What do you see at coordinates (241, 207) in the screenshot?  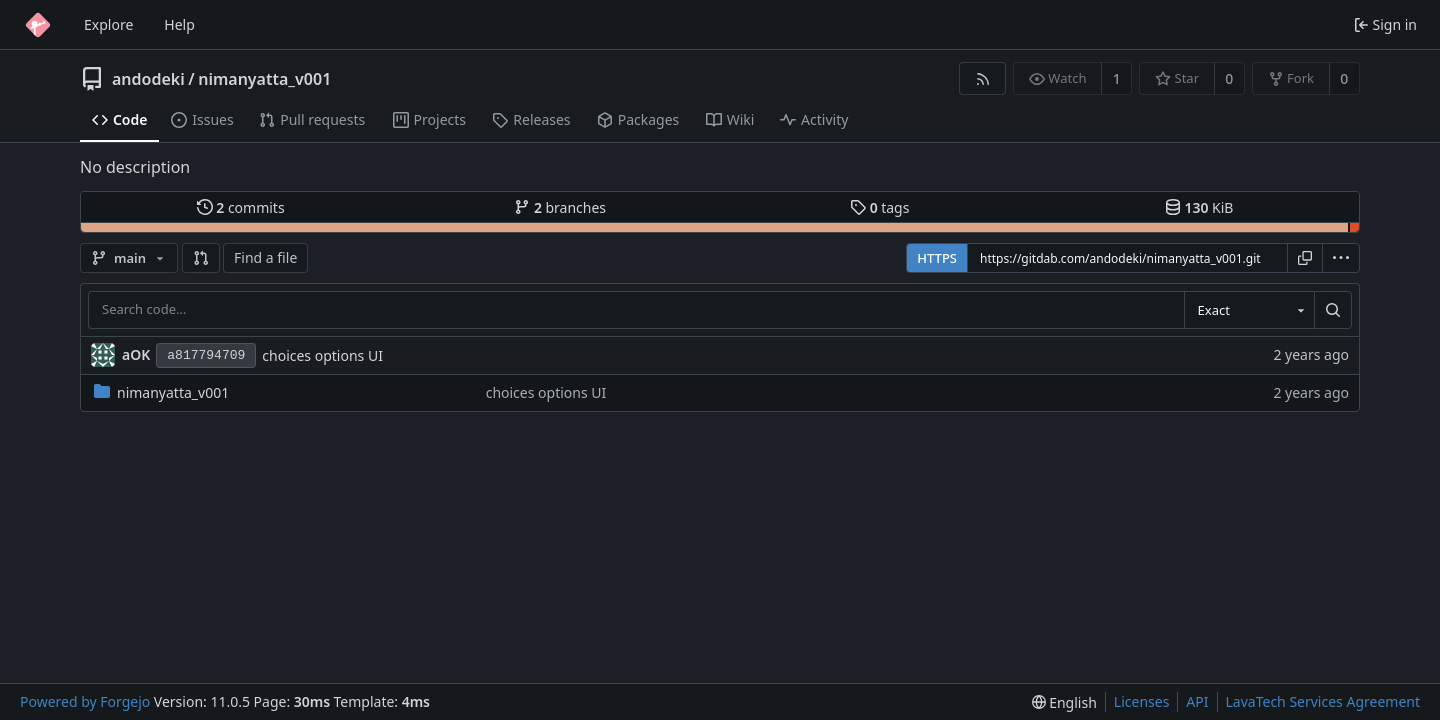 I see `commits` at bounding box center [241, 207].